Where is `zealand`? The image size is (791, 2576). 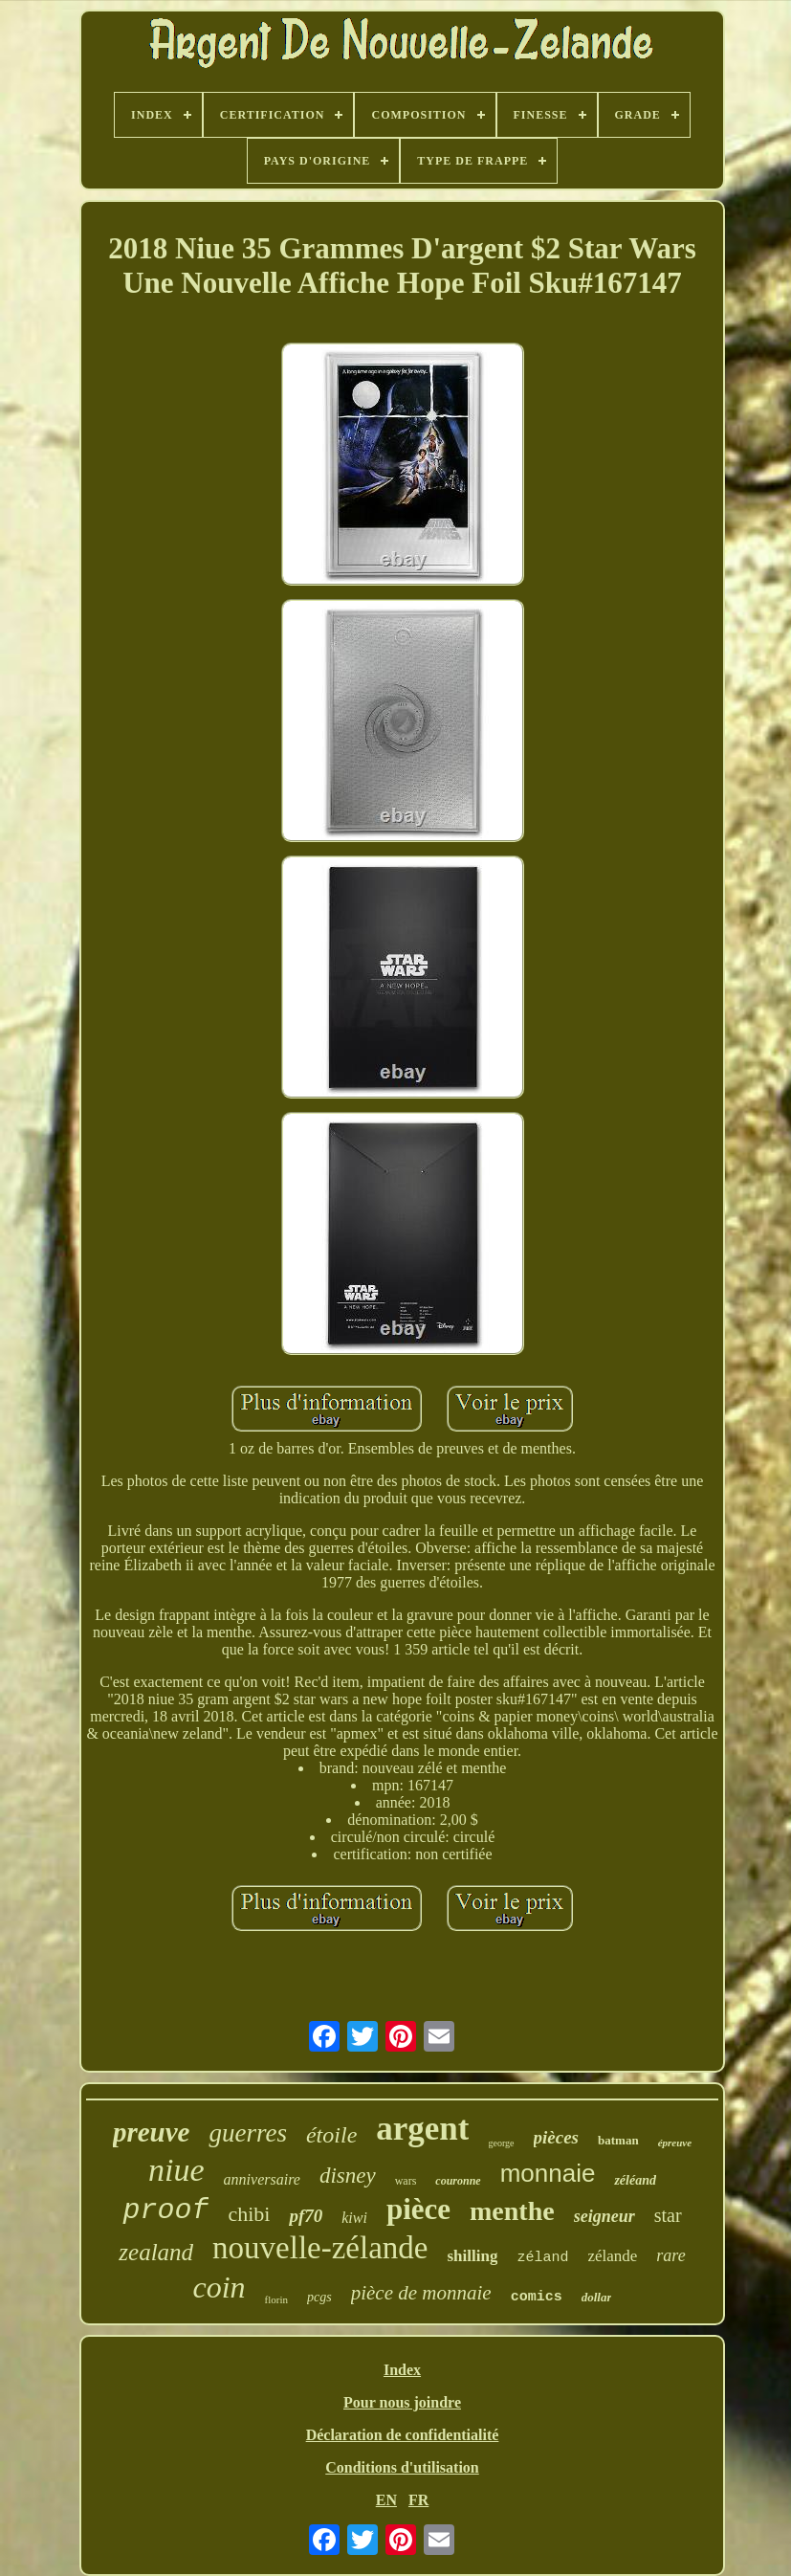
zealand is located at coordinates (156, 2252).